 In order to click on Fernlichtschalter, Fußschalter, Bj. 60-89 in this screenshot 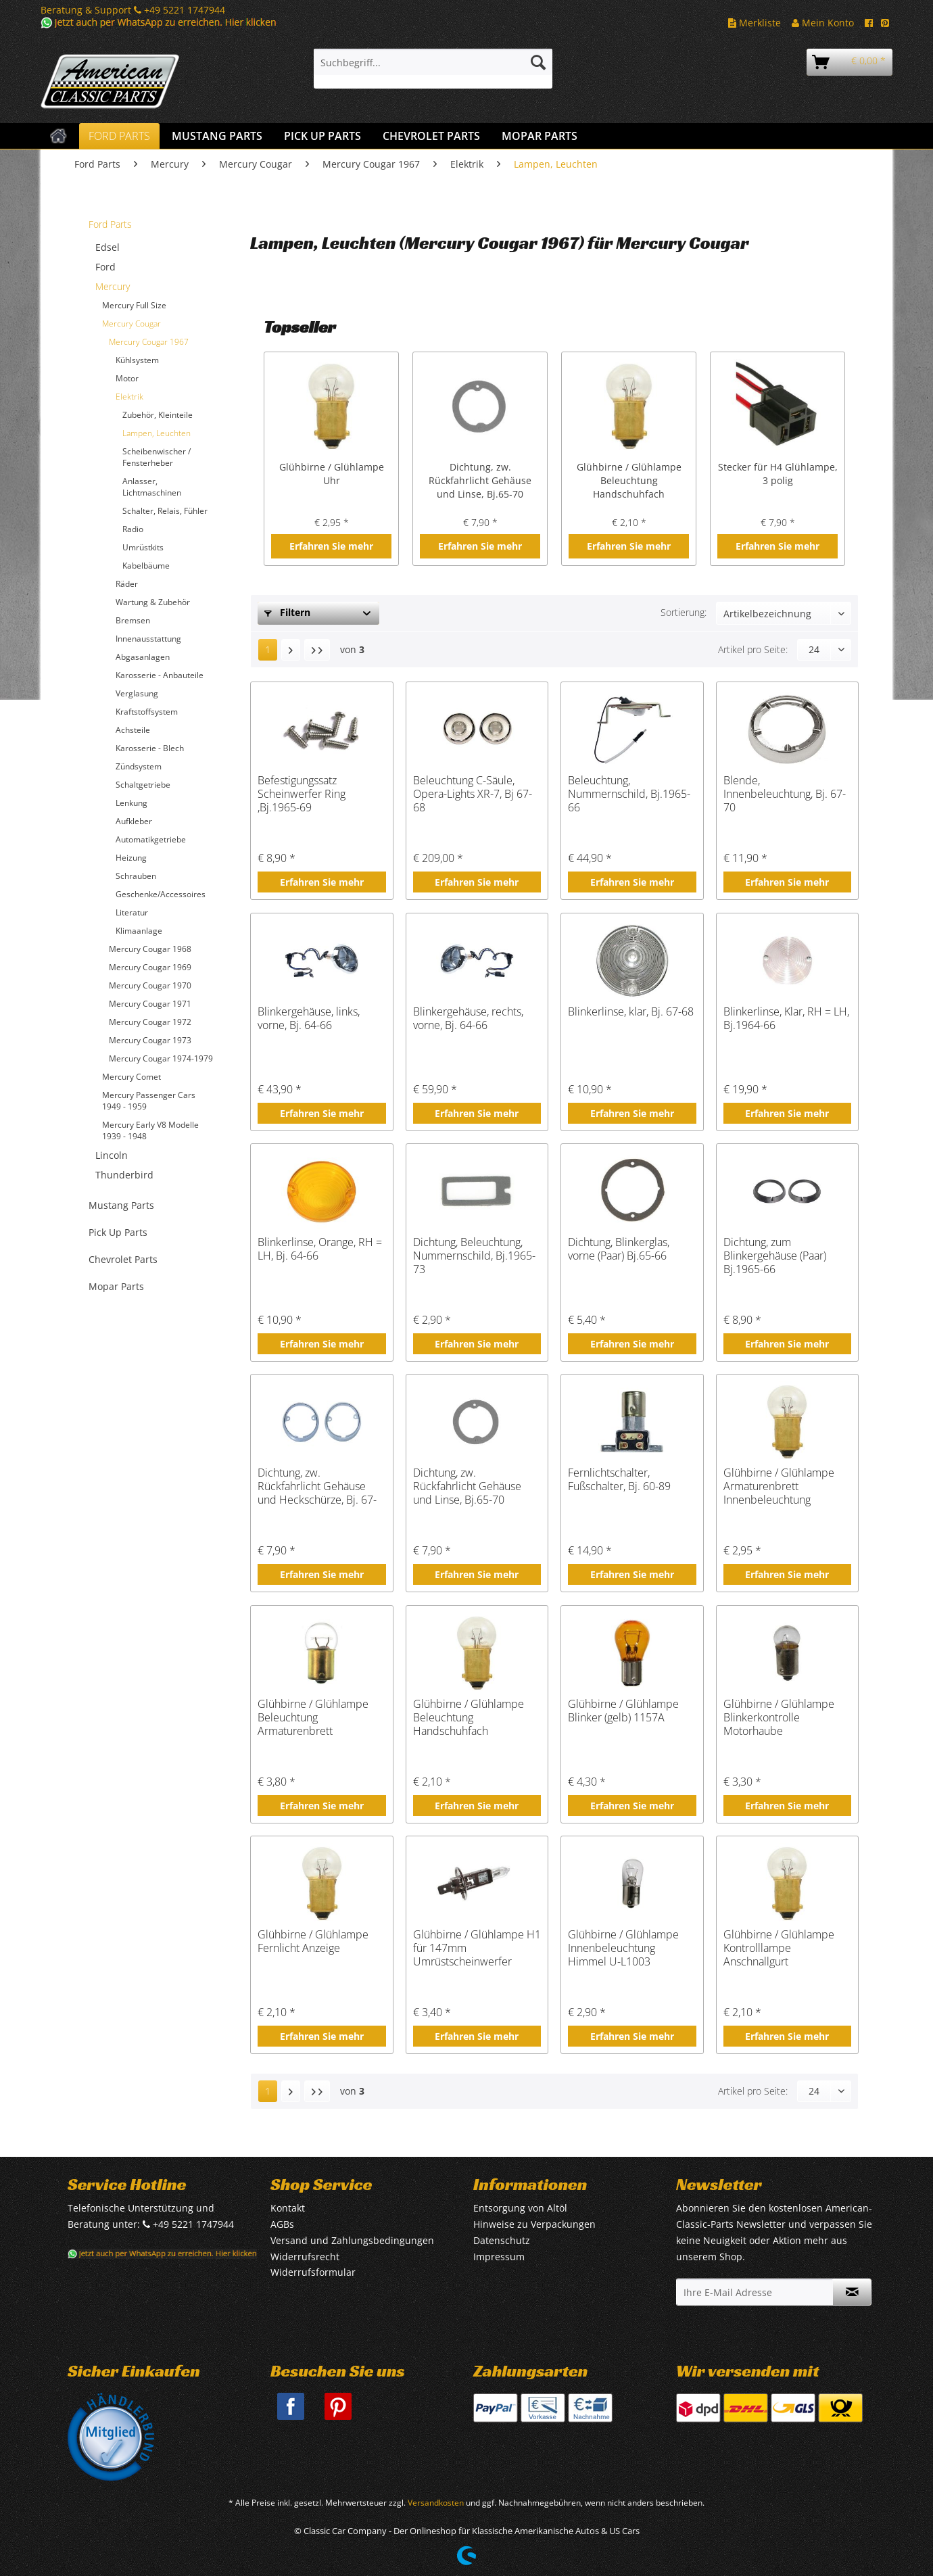, I will do `click(619, 1480)`.